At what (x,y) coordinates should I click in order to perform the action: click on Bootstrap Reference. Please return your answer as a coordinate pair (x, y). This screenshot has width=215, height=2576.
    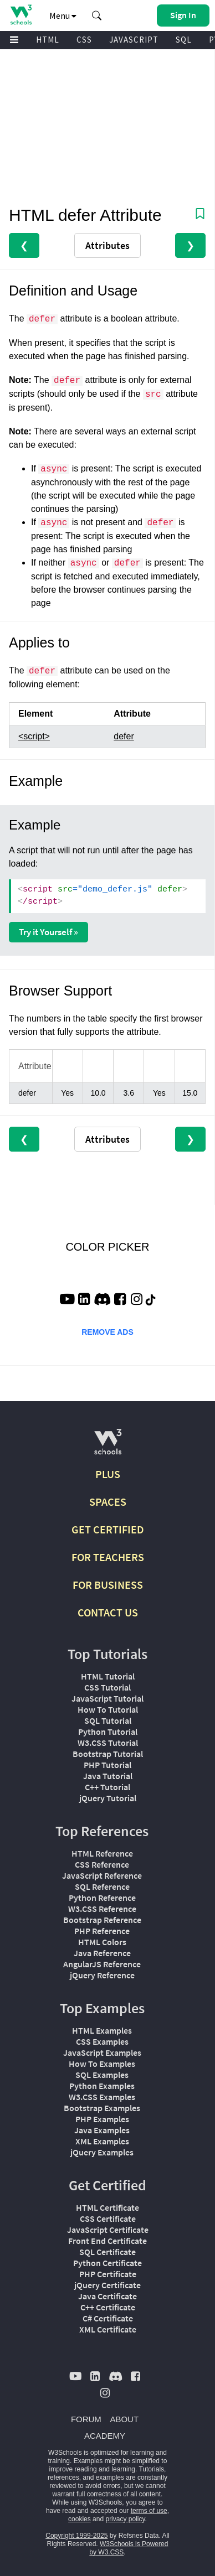
    Looking at the image, I should click on (102, 1919).